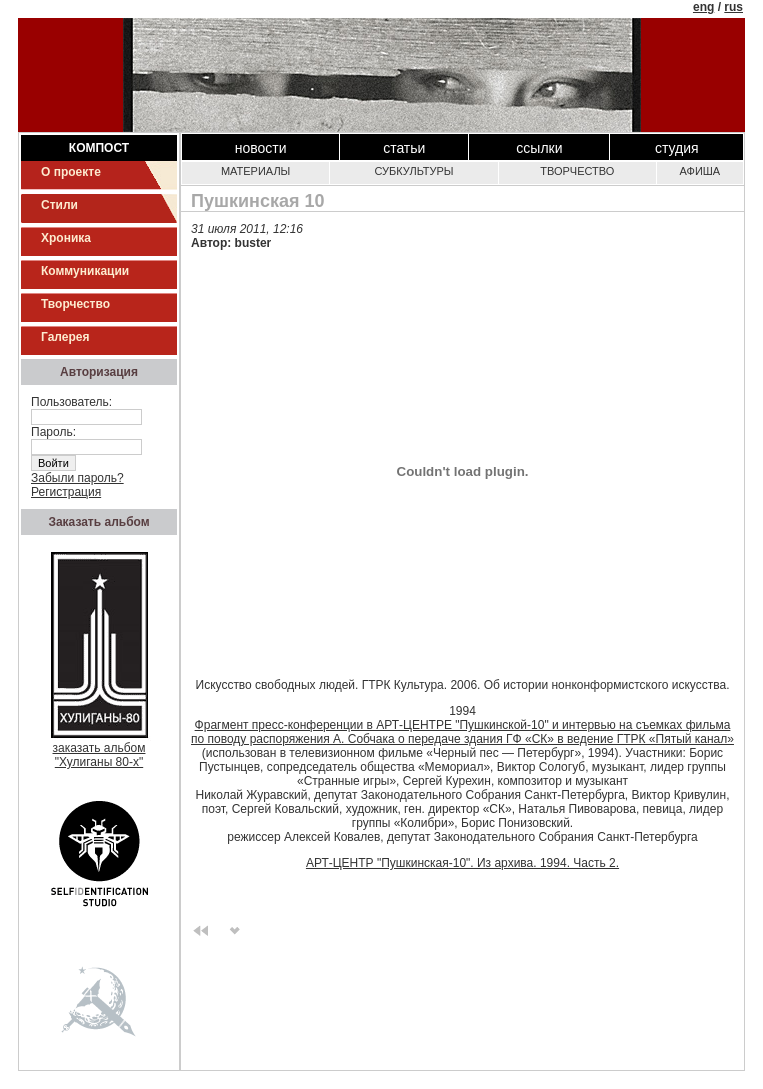 The width and height of the screenshot is (763, 1089). Describe the element at coordinates (700, 171) in the screenshot. I see `Афиша` at that location.